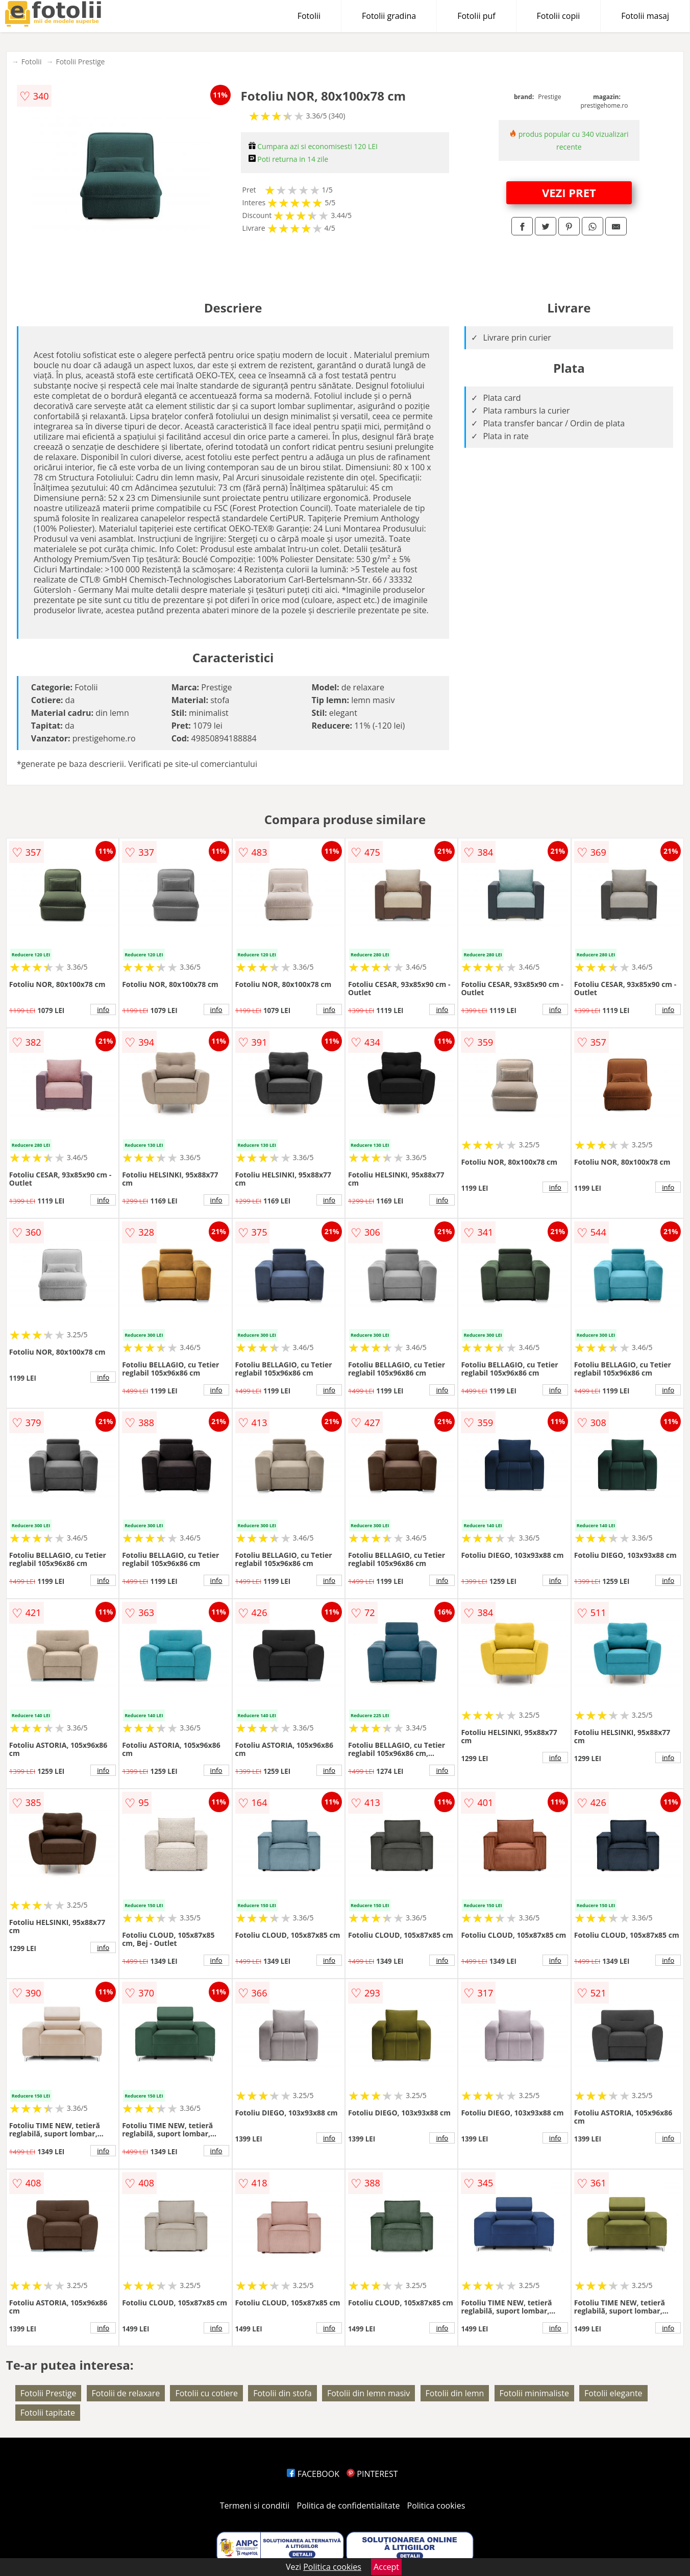 This screenshot has height=2576, width=690. What do you see at coordinates (255, 2505) in the screenshot?
I see `Termeni si conditii` at bounding box center [255, 2505].